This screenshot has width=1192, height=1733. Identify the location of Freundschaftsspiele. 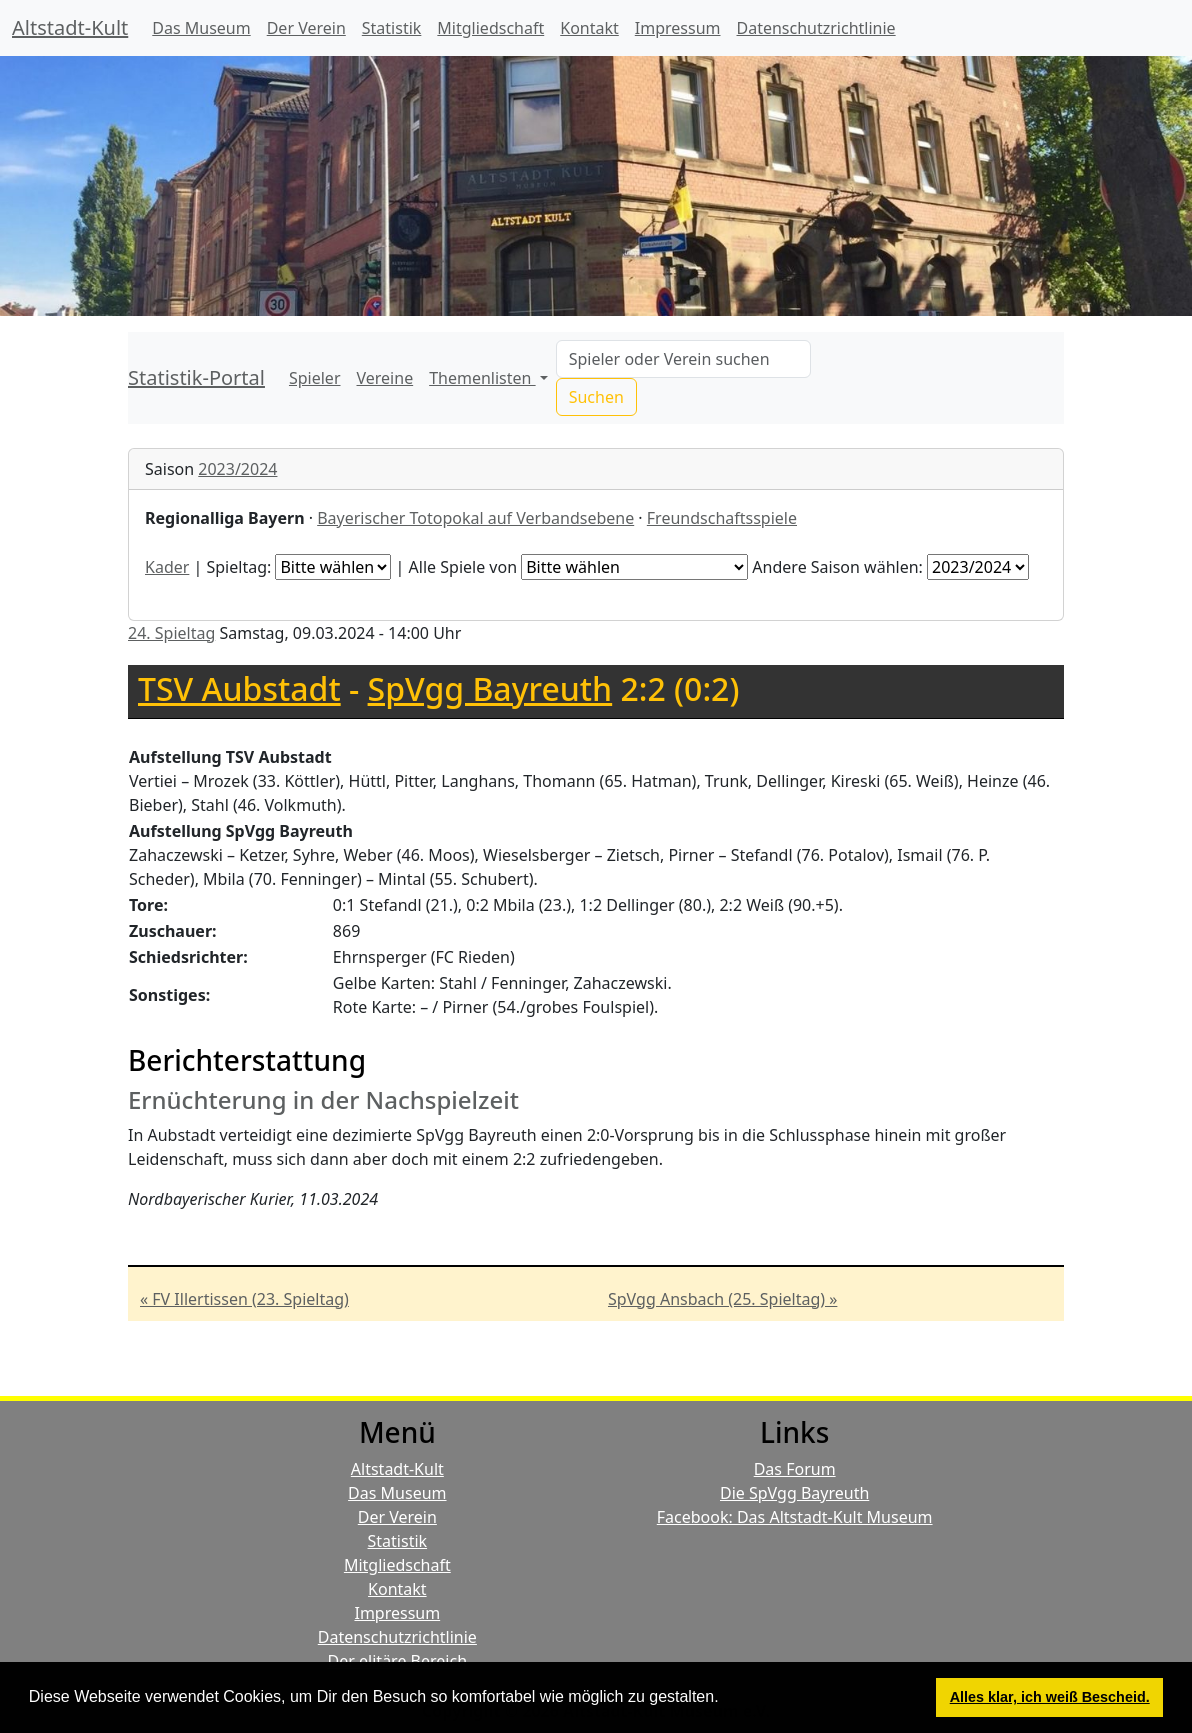
(722, 518).